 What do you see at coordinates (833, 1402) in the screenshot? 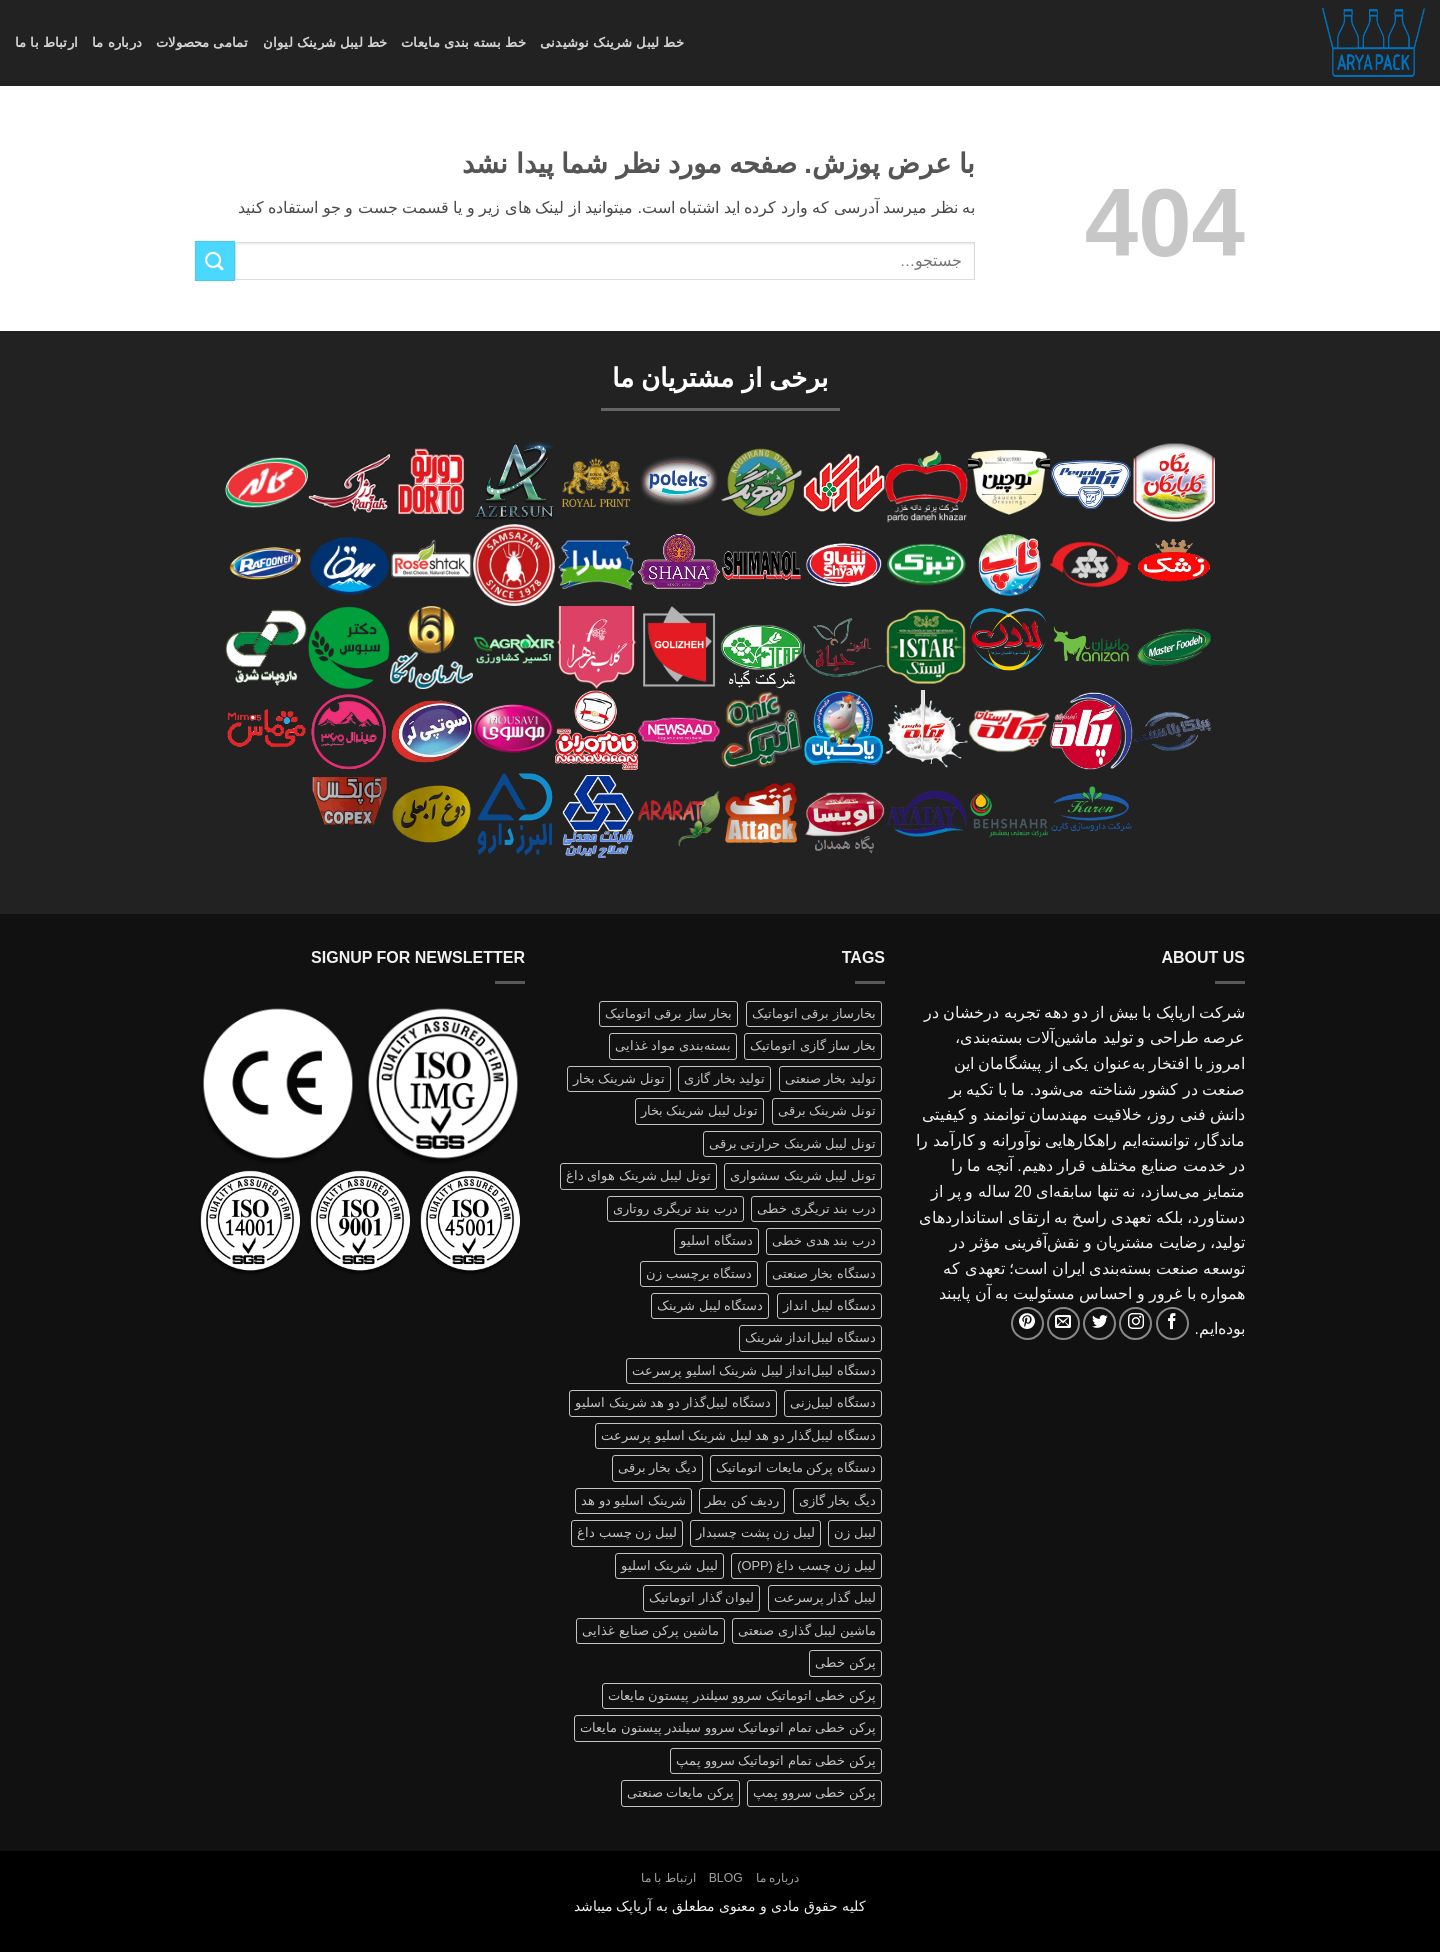
I see `دستگاه لیبل‌زنی [دستگاه لیبل‌زنی (1 محصولات)]` at bounding box center [833, 1402].